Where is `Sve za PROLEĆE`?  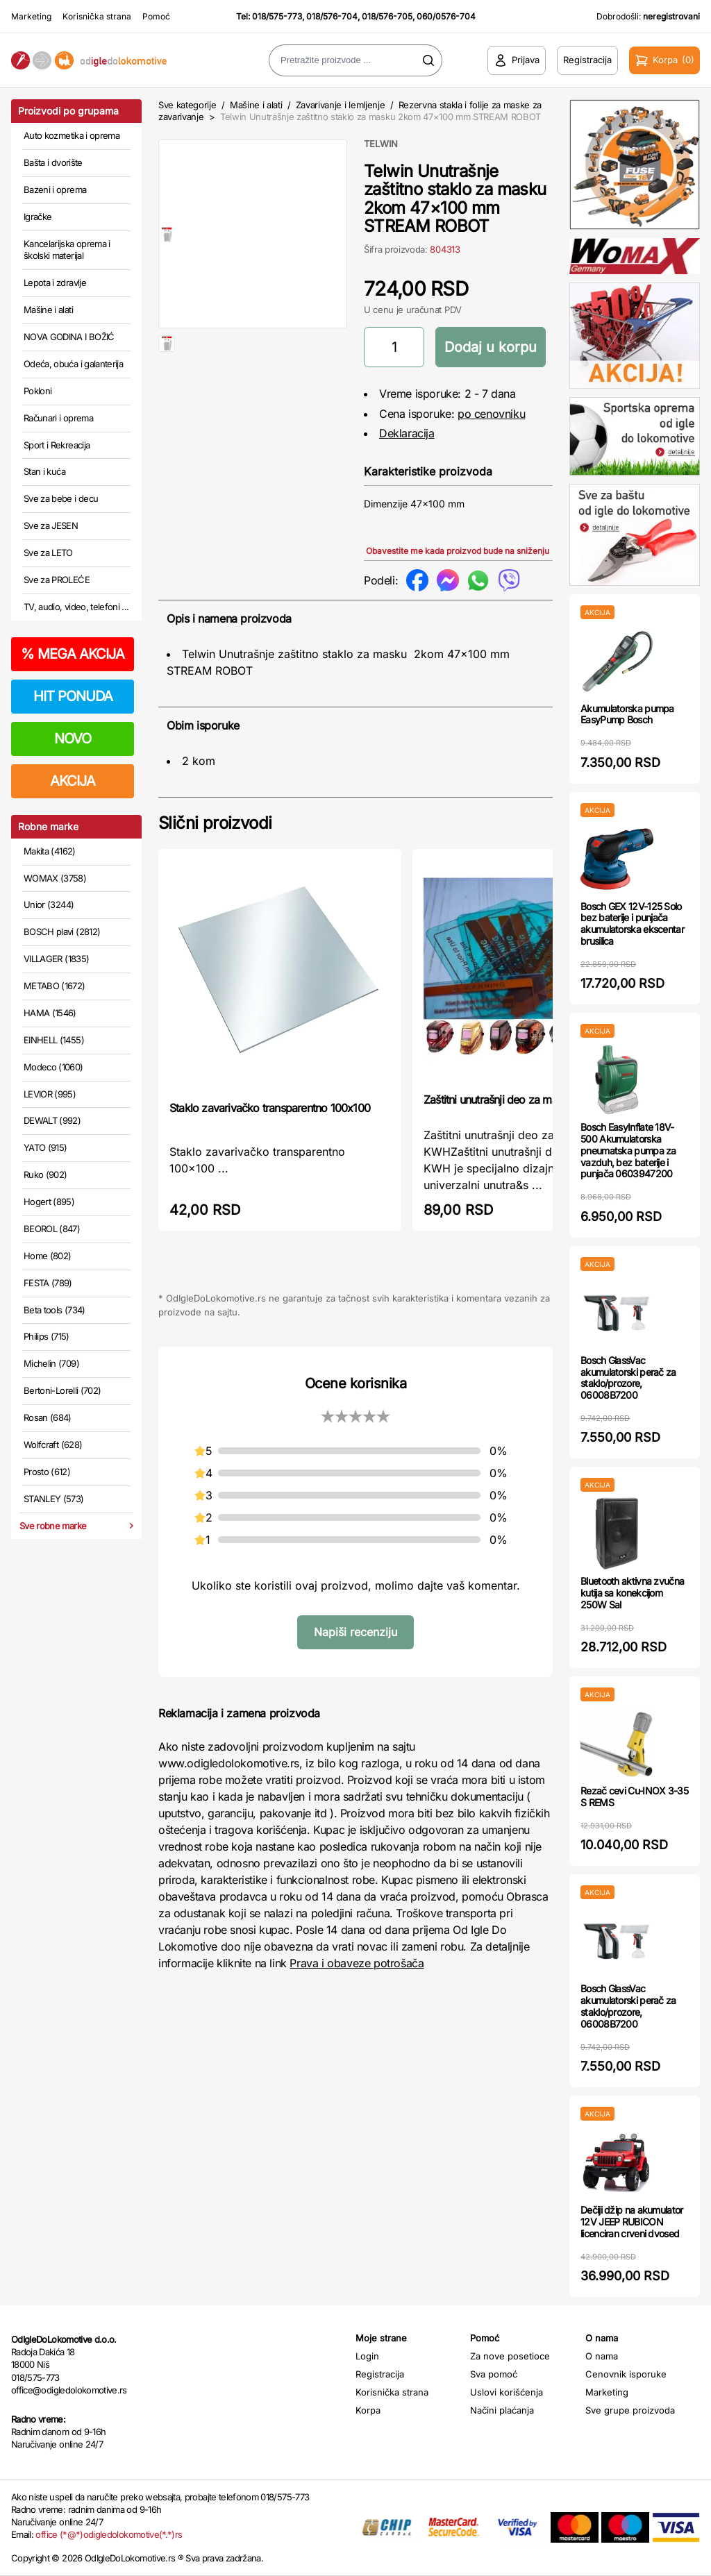
Sve za PROLEĆE is located at coordinates (57, 579).